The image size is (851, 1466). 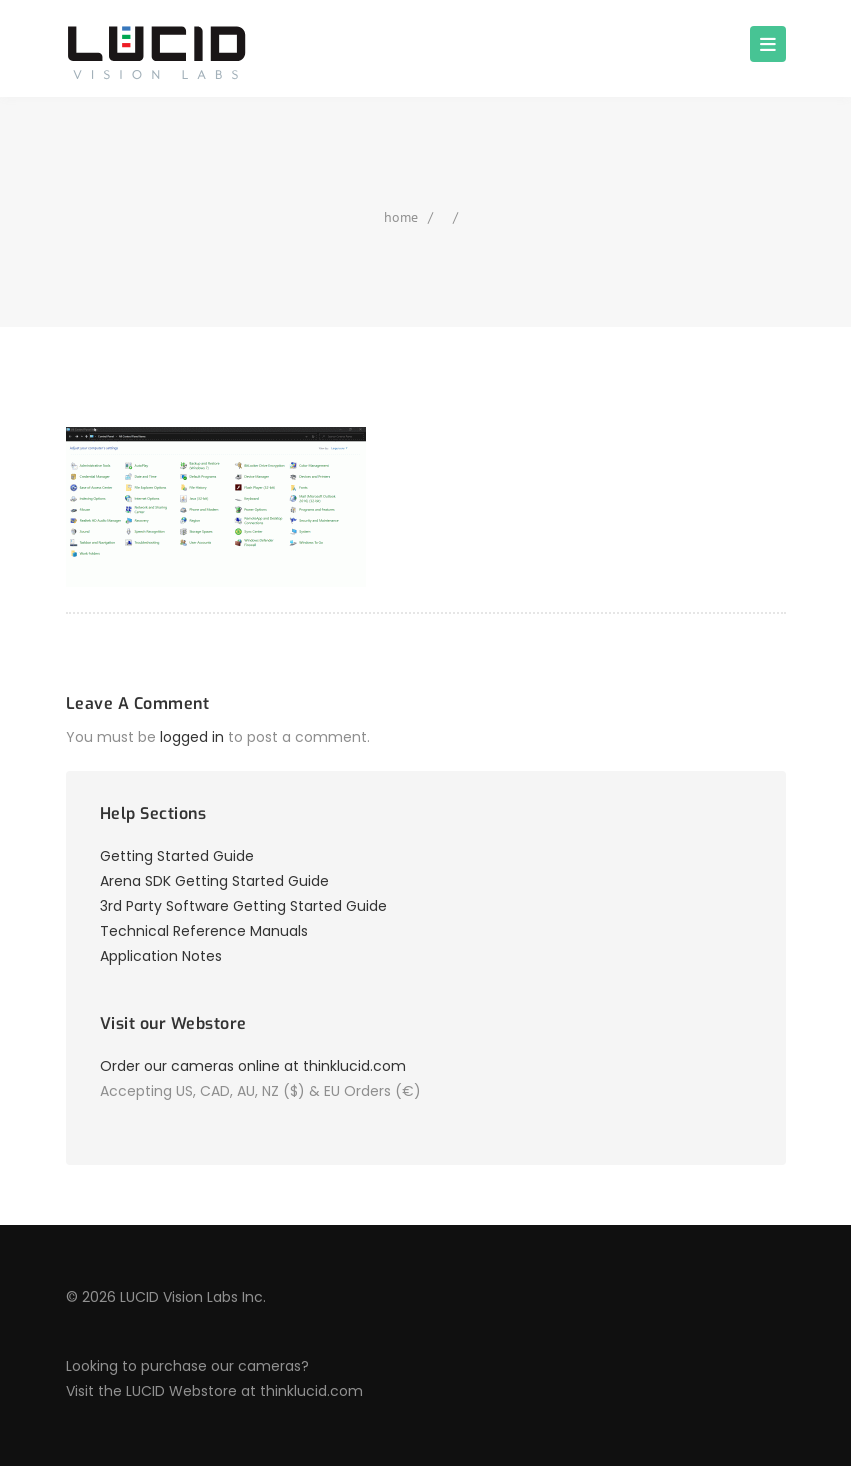 I want to click on thinklucid.com, so click(x=311, y=1391).